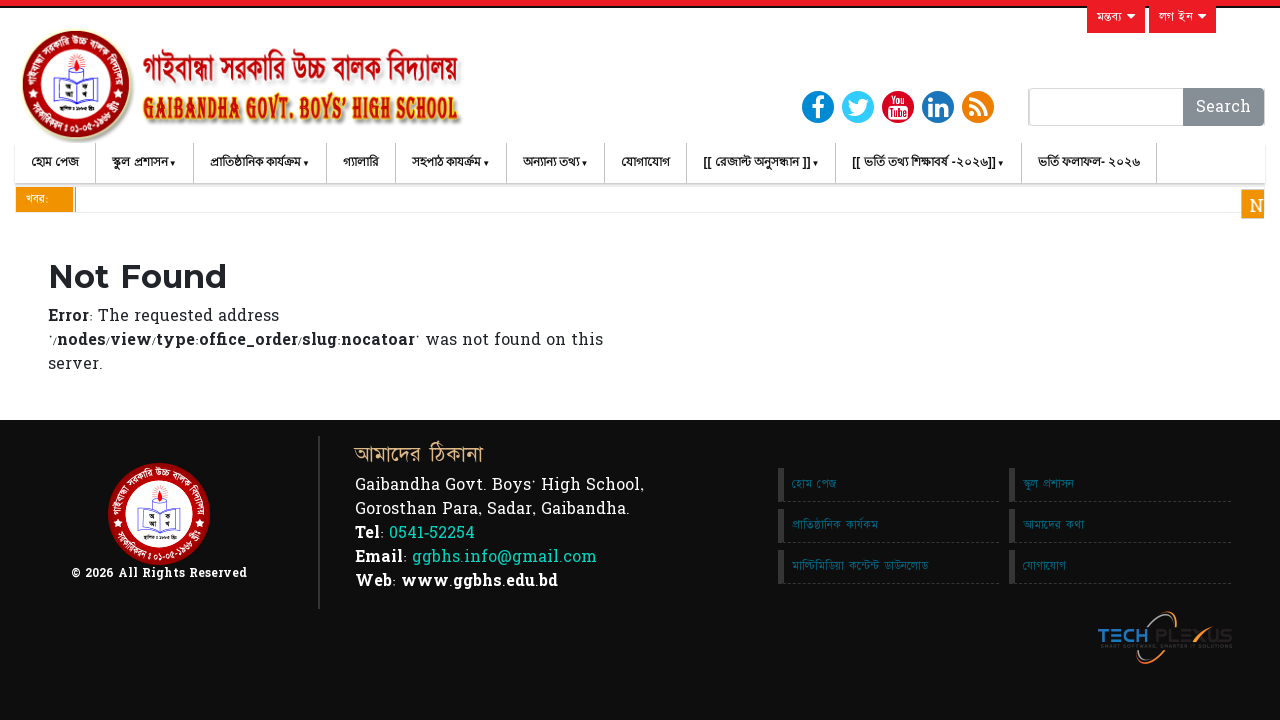 The width and height of the screenshot is (1280, 720). Describe the element at coordinates (432, 533) in the screenshot. I see `0541-52254` at that location.